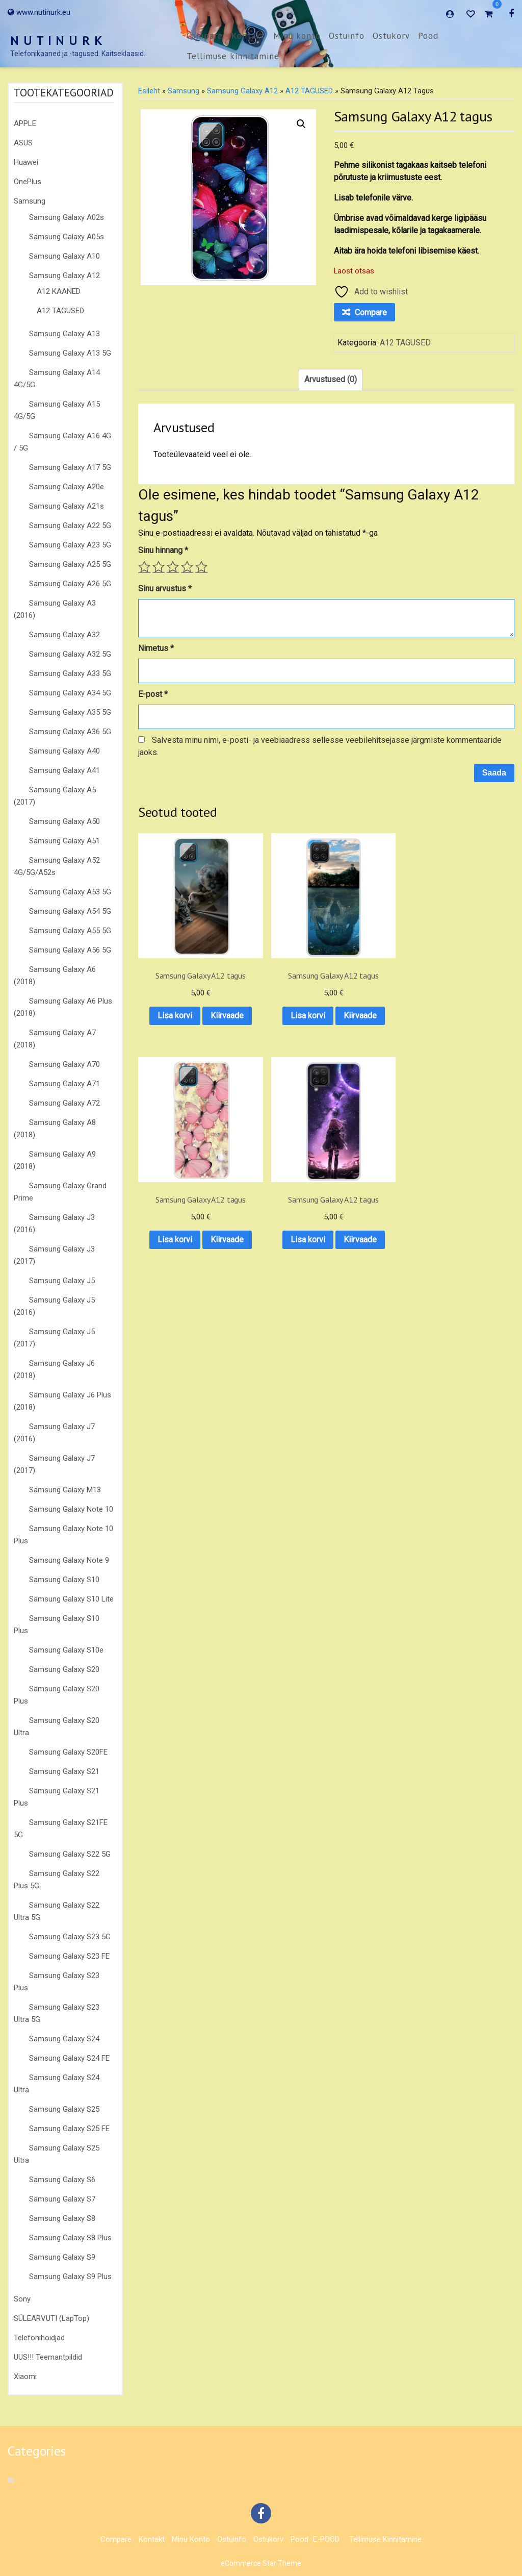 This screenshot has width=522, height=2576. Describe the element at coordinates (26, 162) in the screenshot. I see `Huawei` at that location.